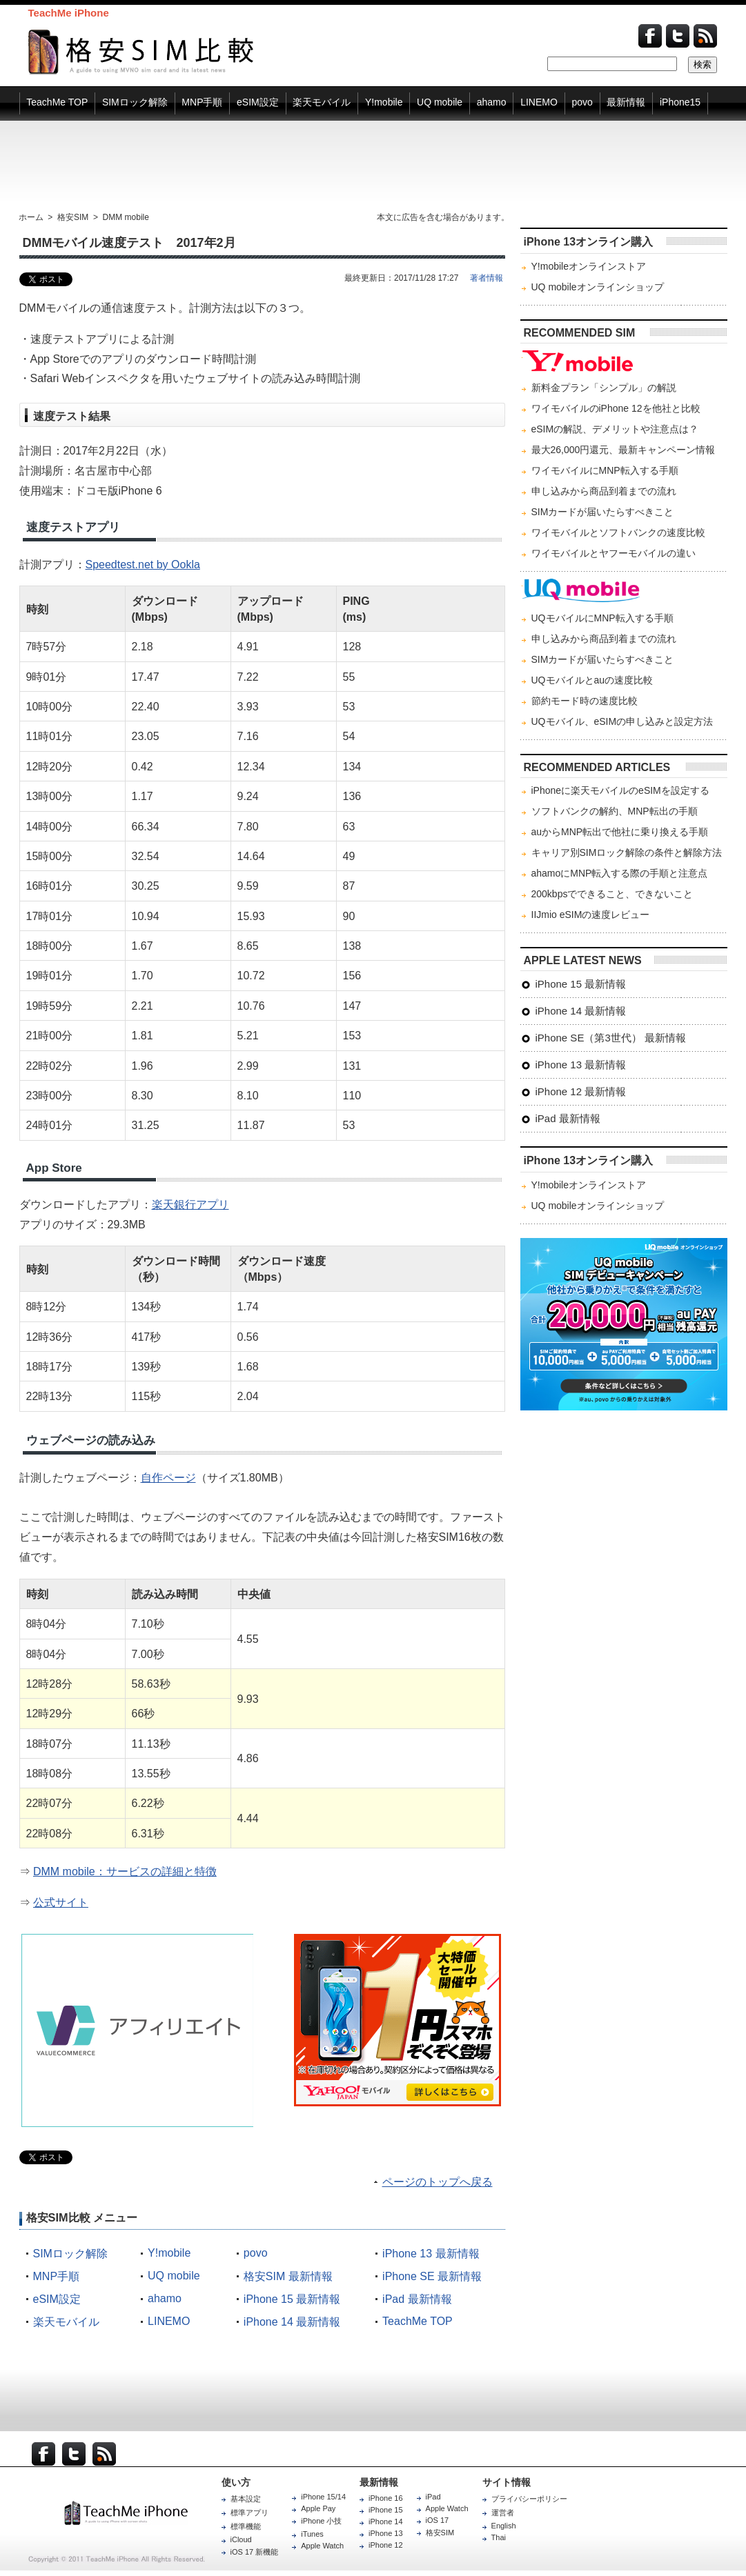  I want to click on iPhone SE（第3世代） 最新情報, so click(611, 1038).